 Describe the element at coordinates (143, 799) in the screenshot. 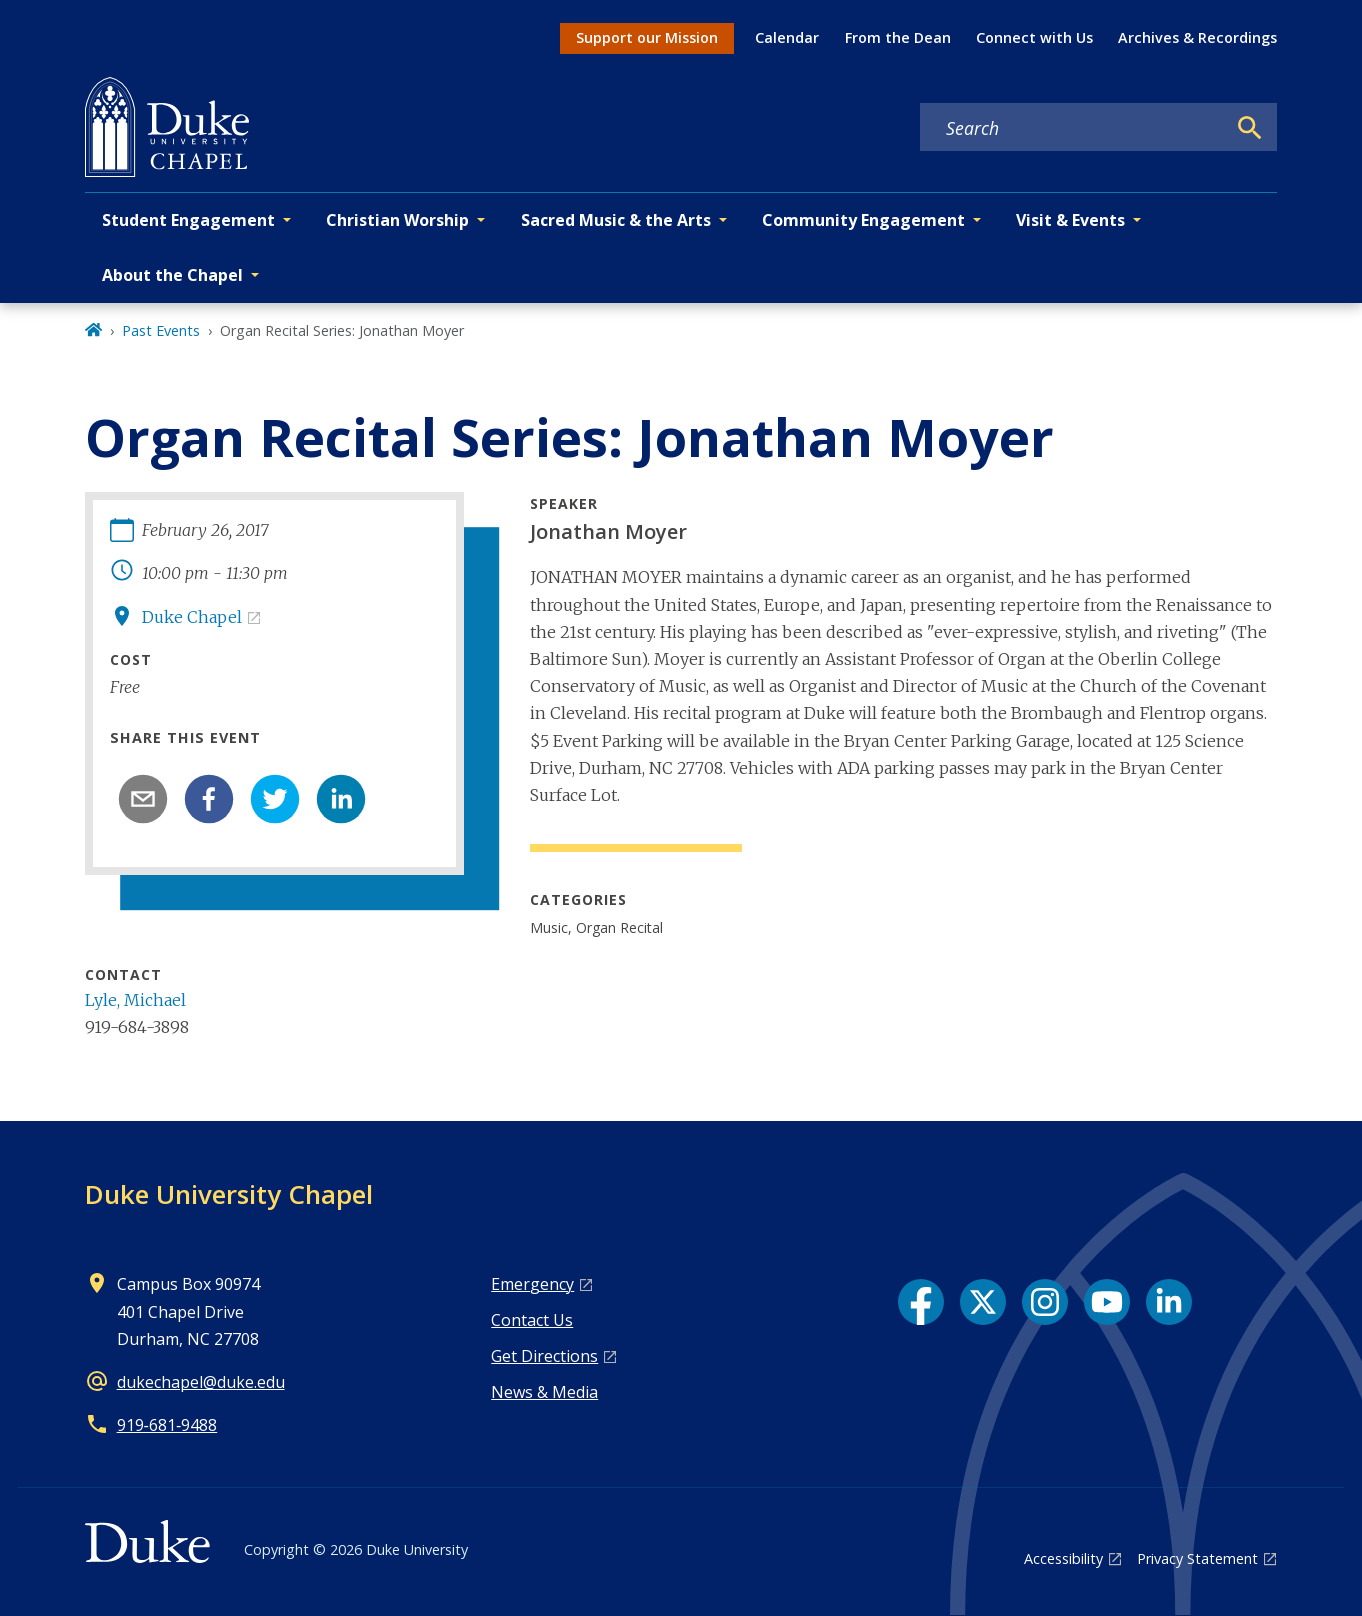

I see `[email]` at that location.